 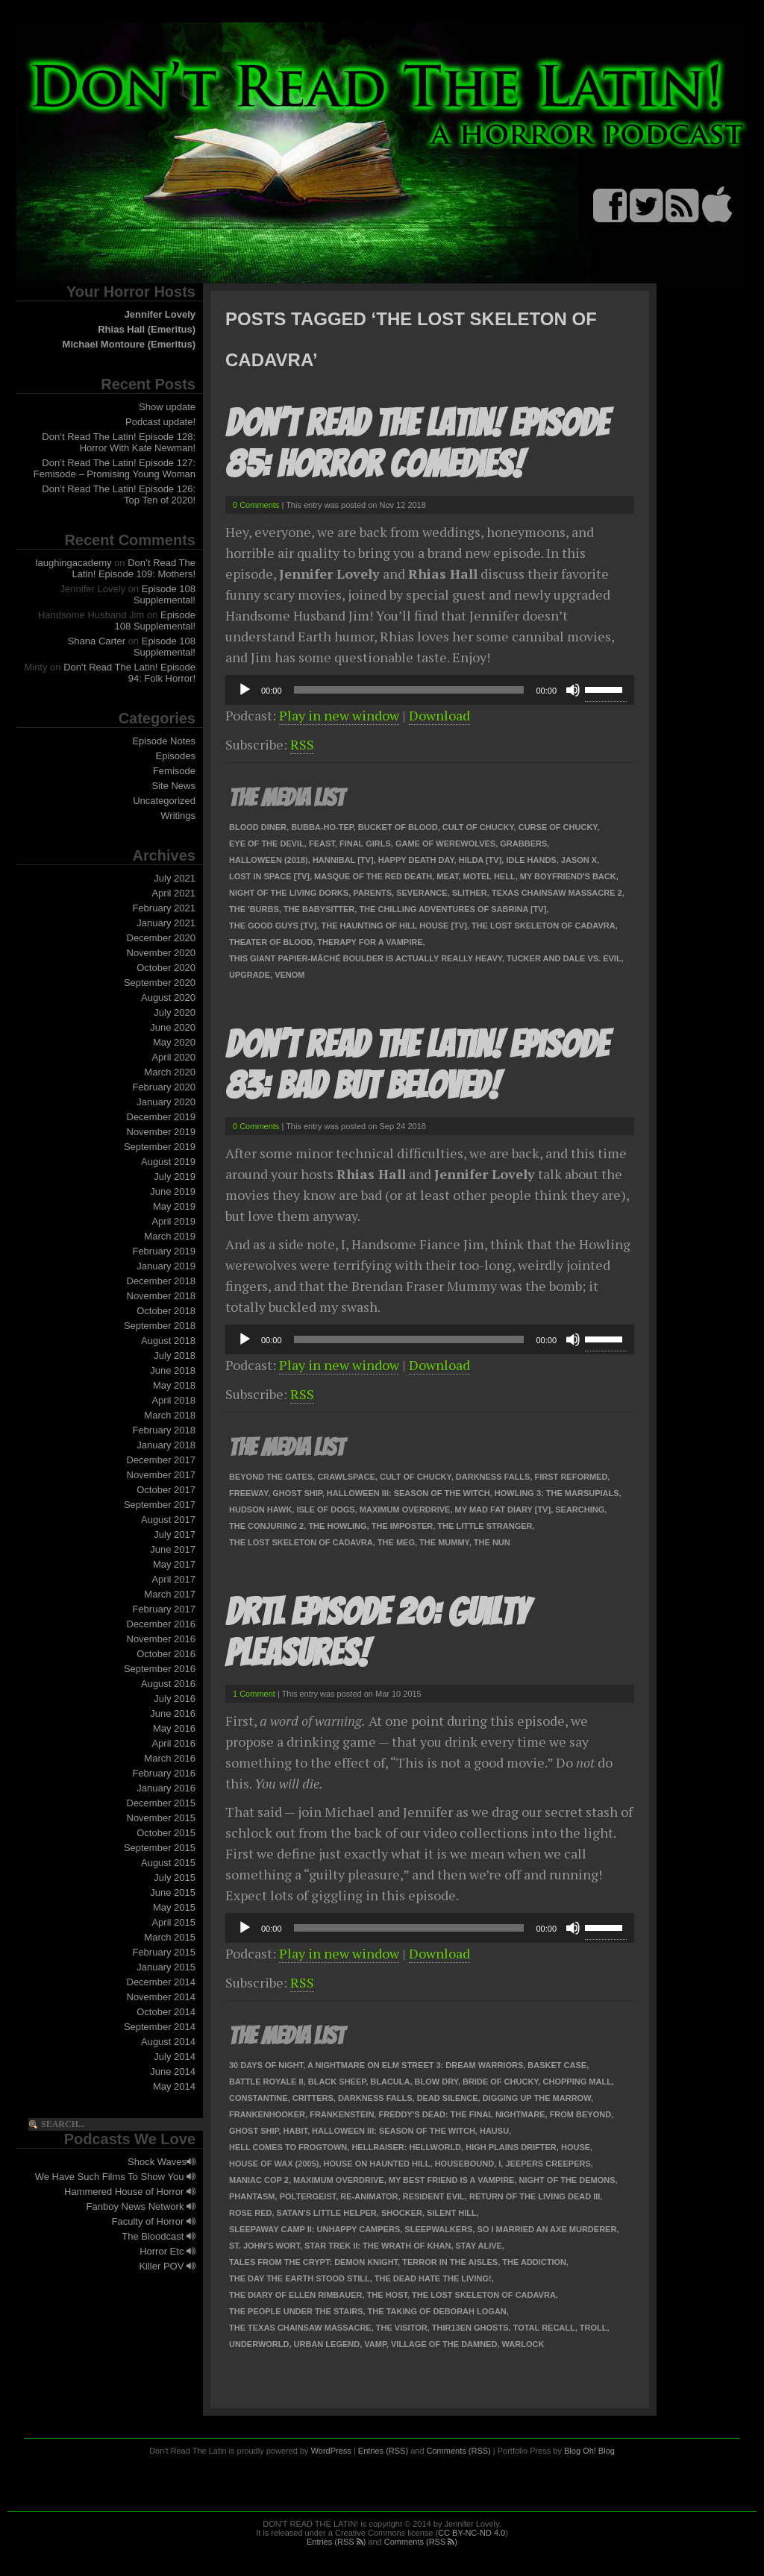 What do you see at coordinates (172, 1549) in the screenshot?
I see `June 2017` at bounding box center [172, 1549].